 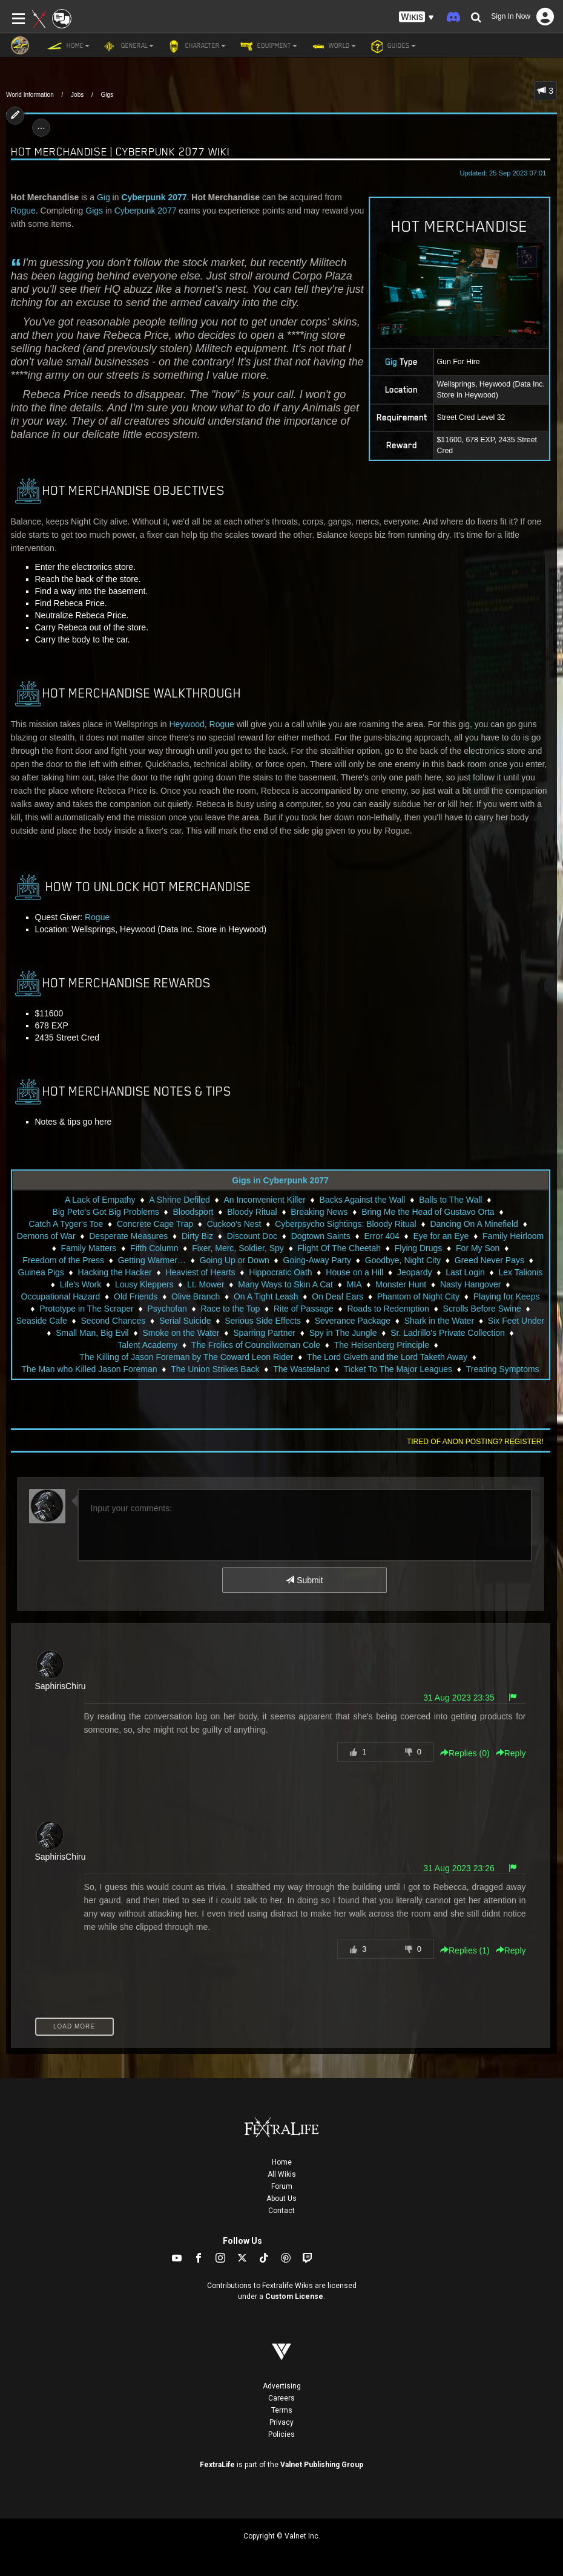 What do you see at coordinates (115, 1272) in the screenshot?
I see `Hacking the Hacker` at bounding box center [115, 1272].